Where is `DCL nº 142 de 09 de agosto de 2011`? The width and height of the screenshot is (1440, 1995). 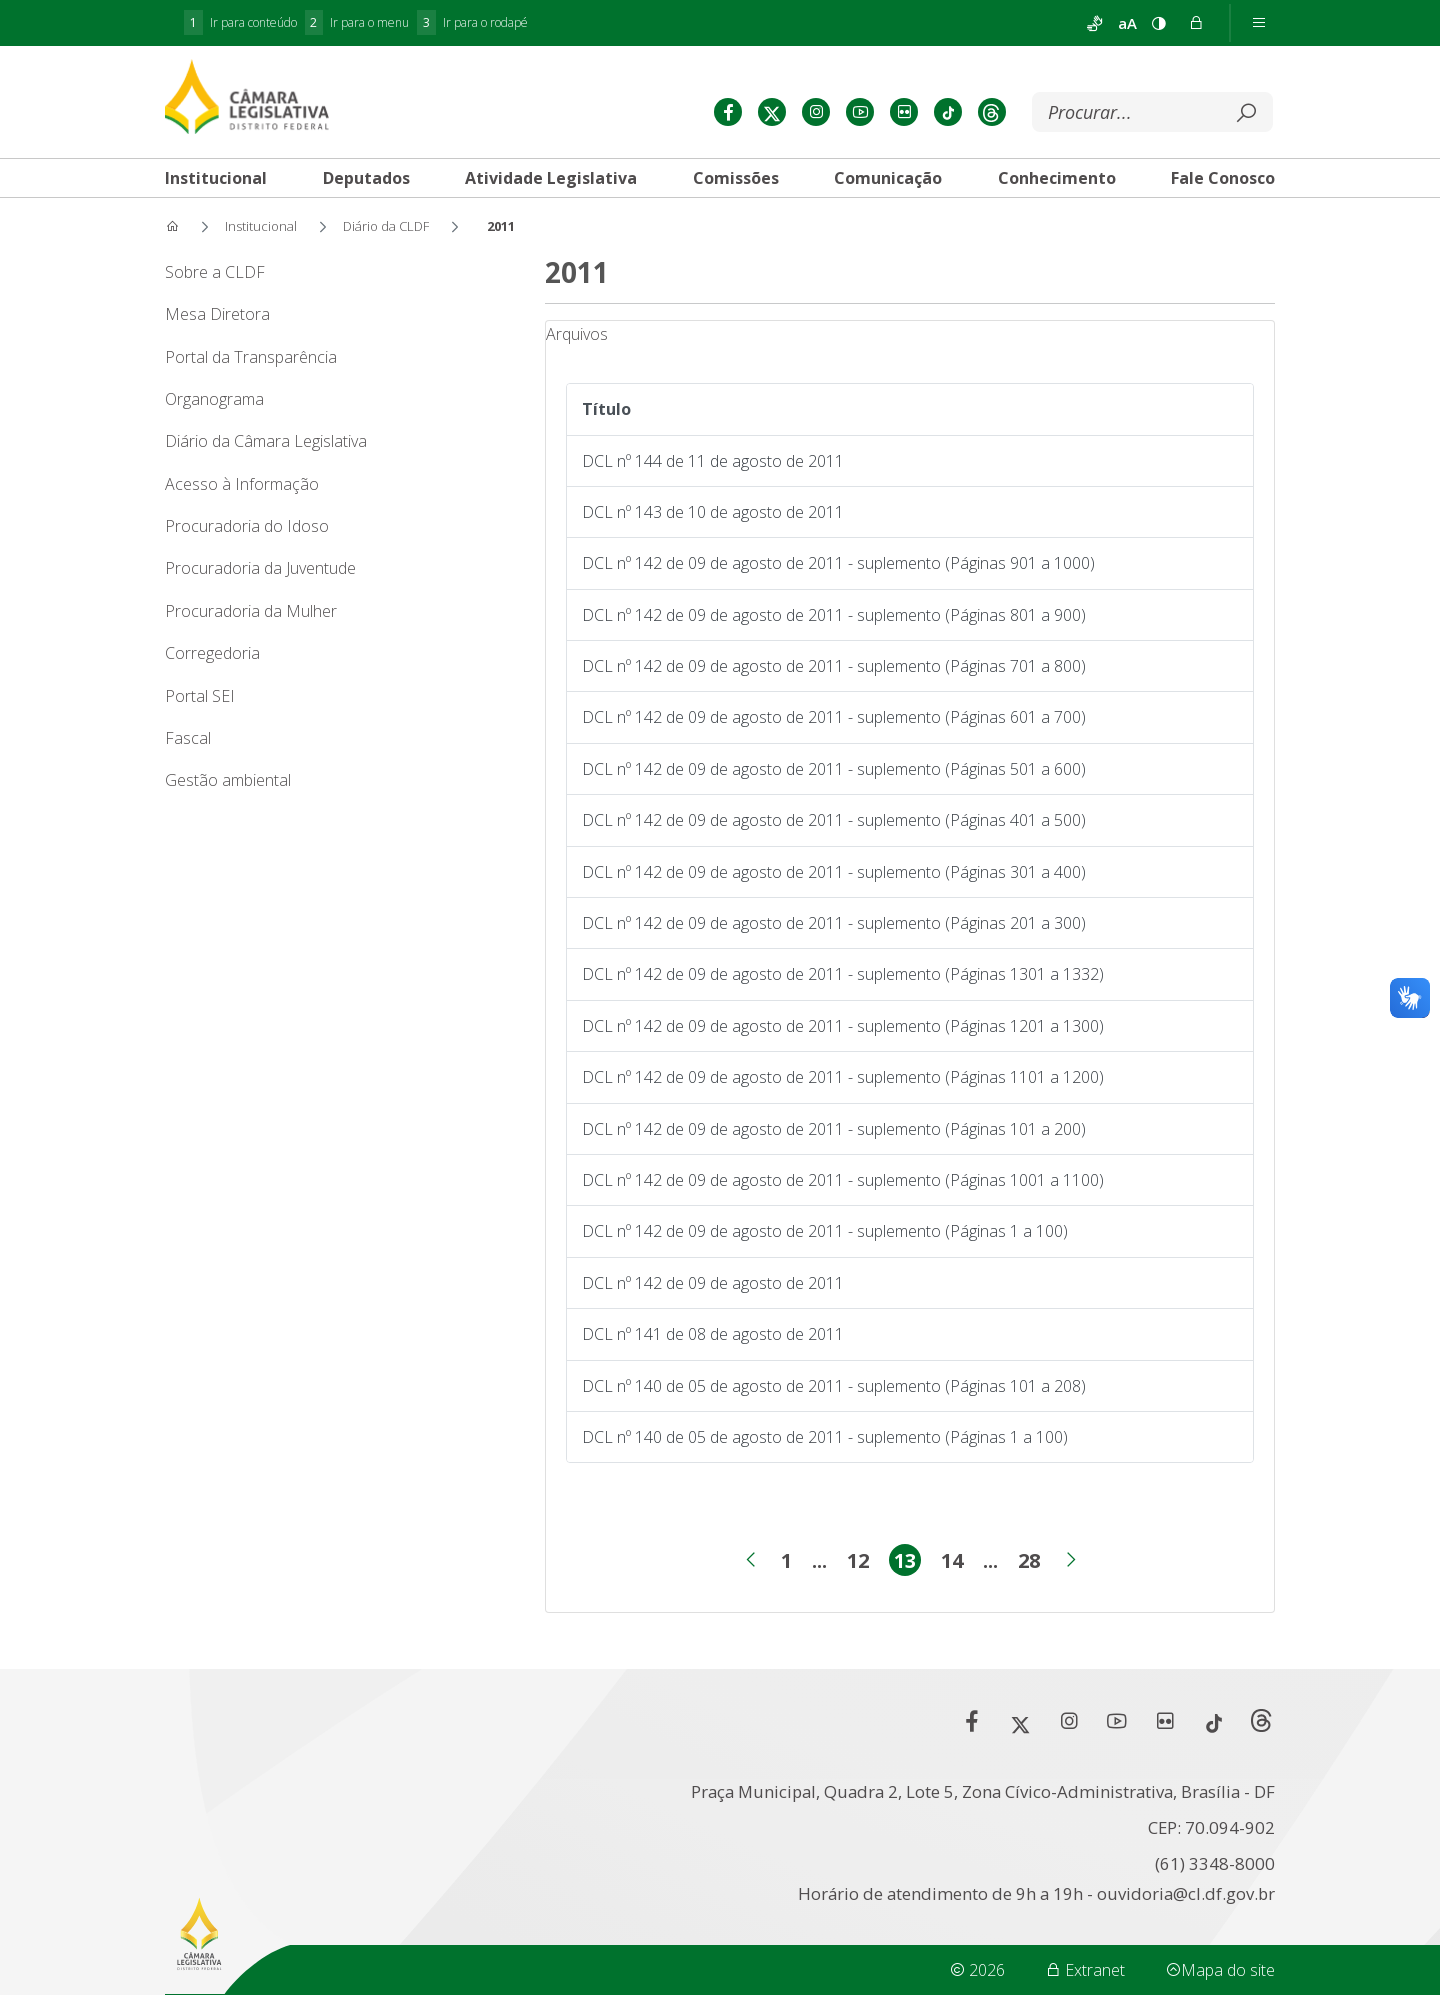
DCL nº 142 de 09 de agosto de 2011 is located at coordinates (713, 1283).